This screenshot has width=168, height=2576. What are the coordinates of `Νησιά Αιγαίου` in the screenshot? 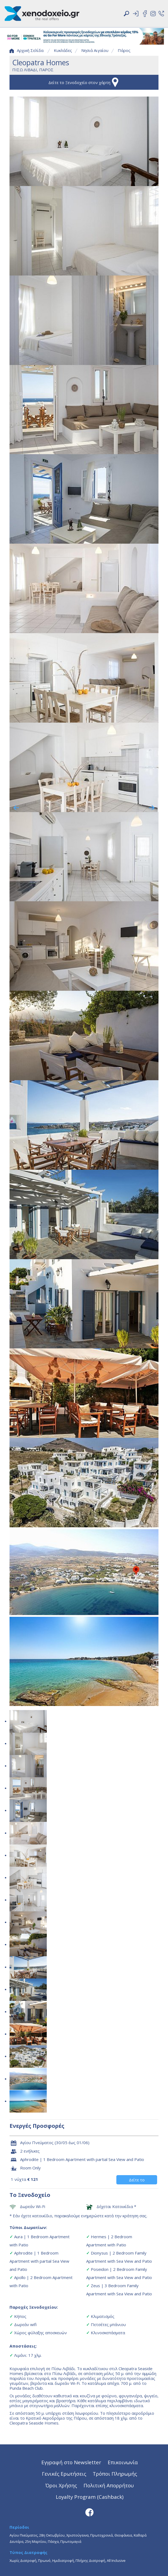 It's located at (94, 50).